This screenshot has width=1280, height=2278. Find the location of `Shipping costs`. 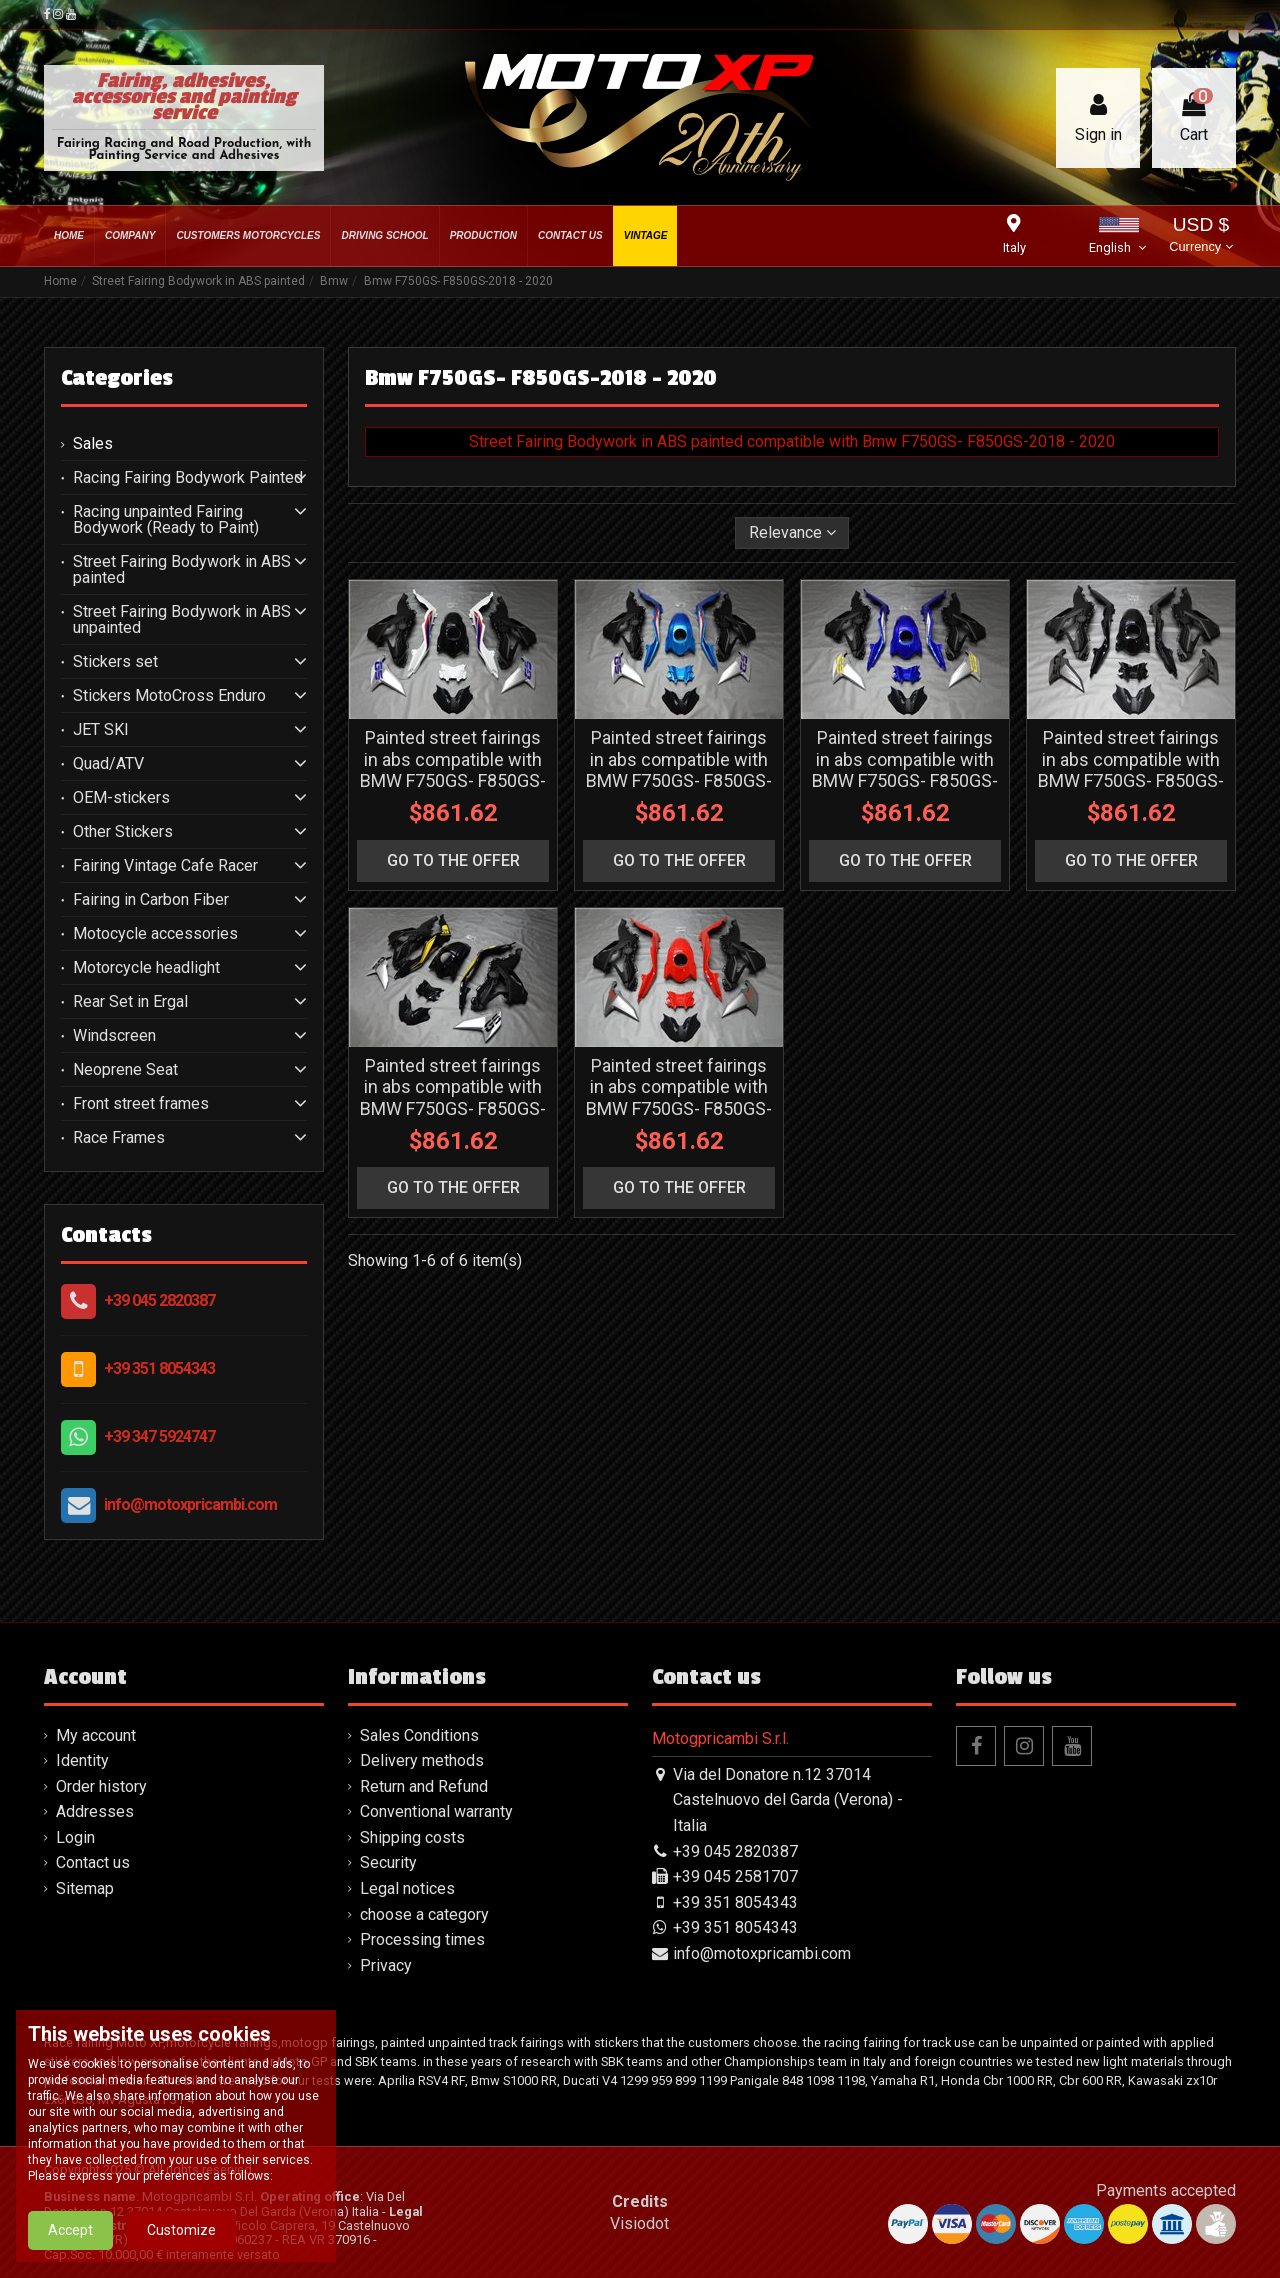

Shipping costs is located at coordinates (412, 1837).